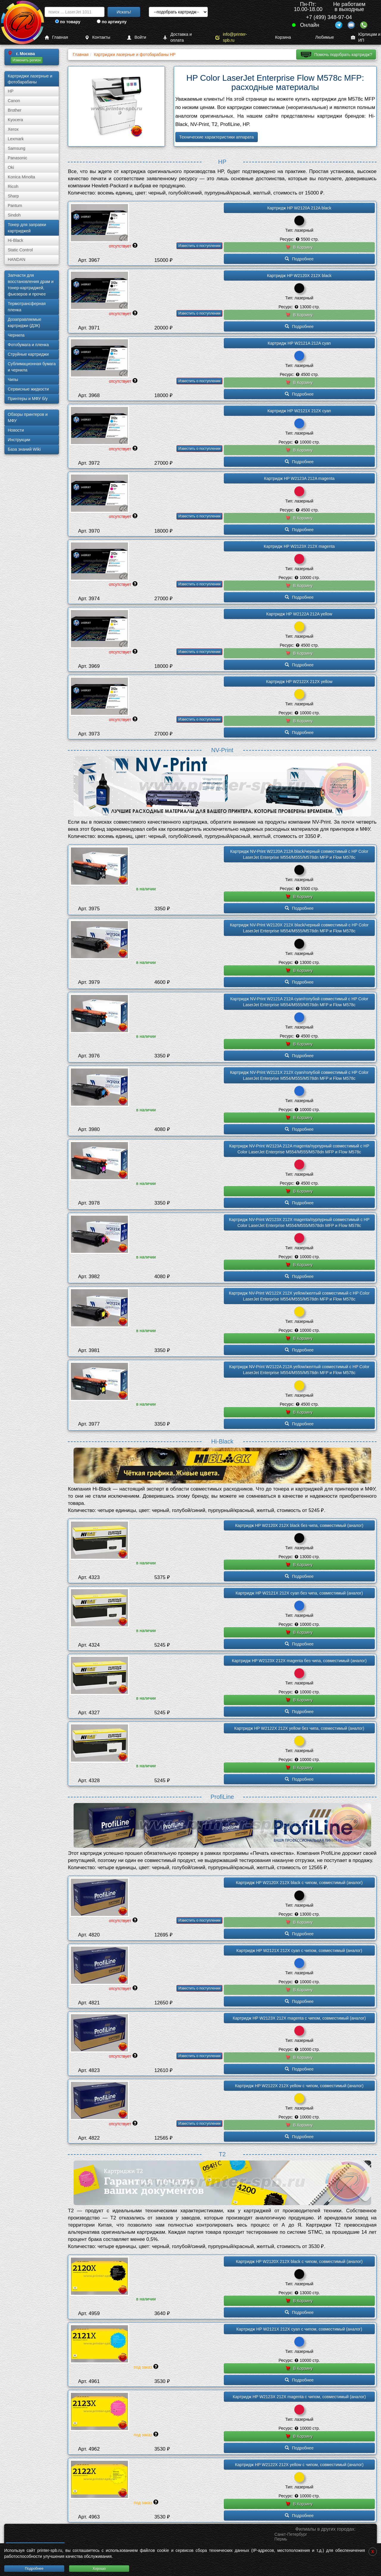  I want to click on База знаний Wiki, so click(24, 449).